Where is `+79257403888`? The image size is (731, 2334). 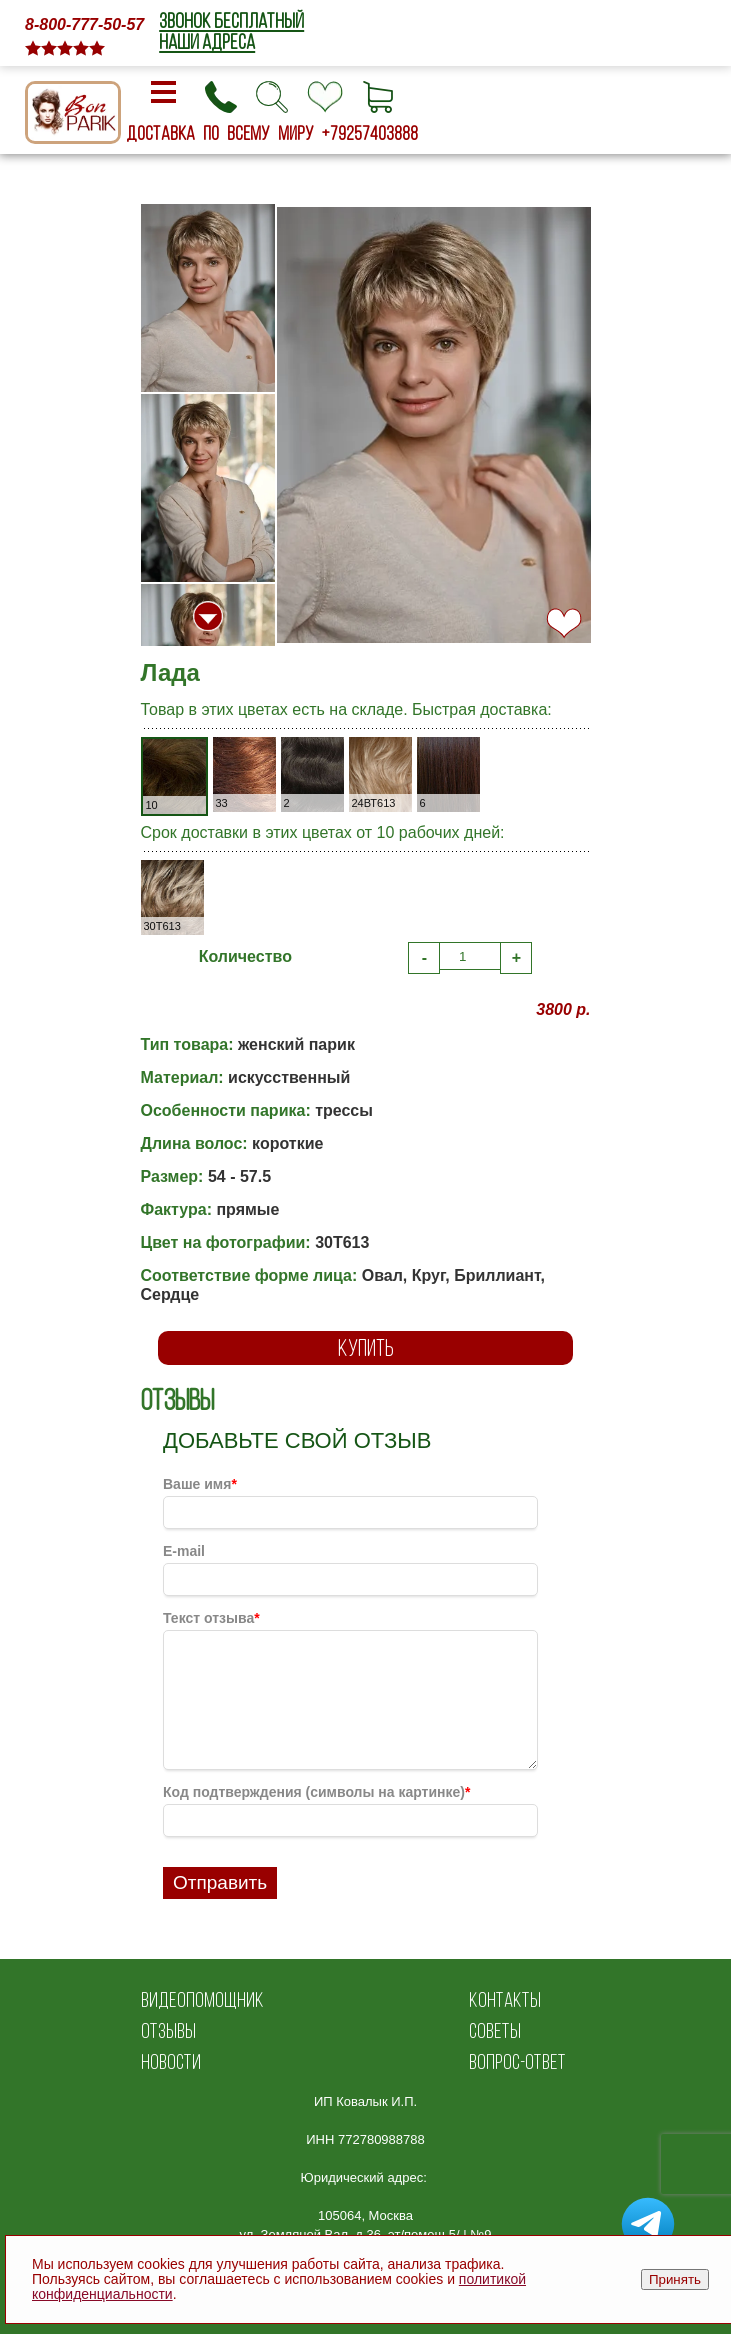
+79257403888 is located at coordinates (370, 133).